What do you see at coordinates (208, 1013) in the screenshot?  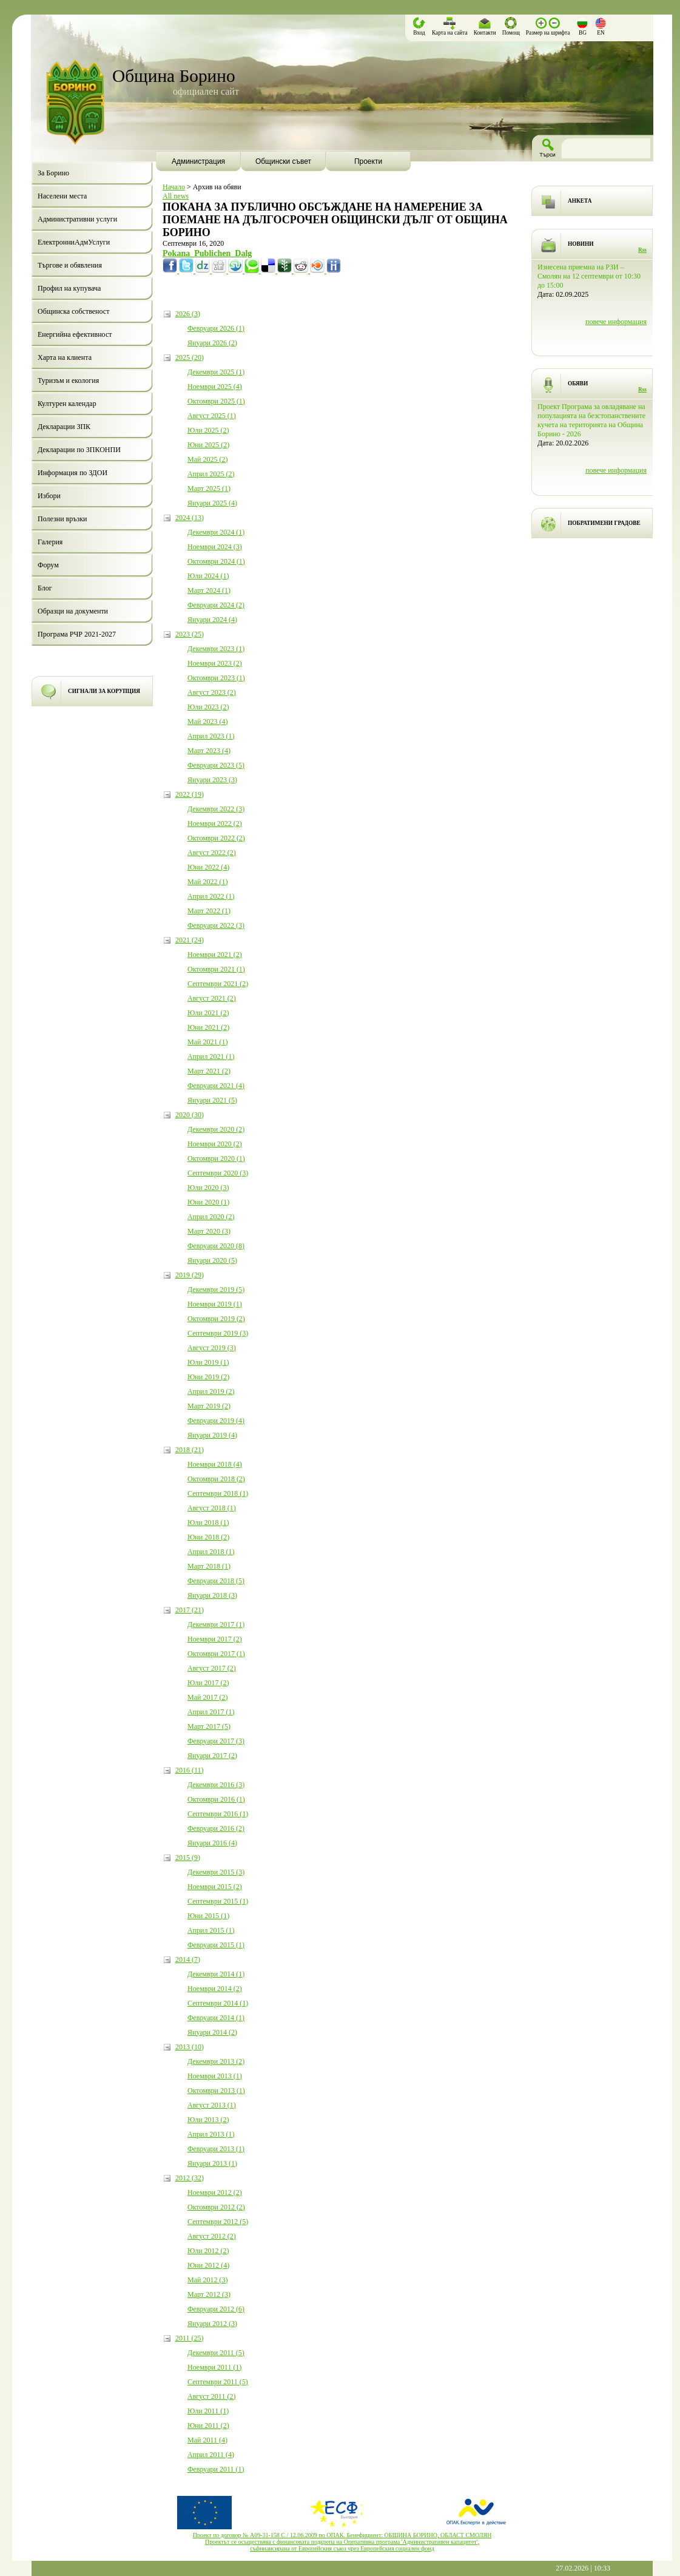 I see `Юли 2021 (2)` at bounding box center [208, 1013].